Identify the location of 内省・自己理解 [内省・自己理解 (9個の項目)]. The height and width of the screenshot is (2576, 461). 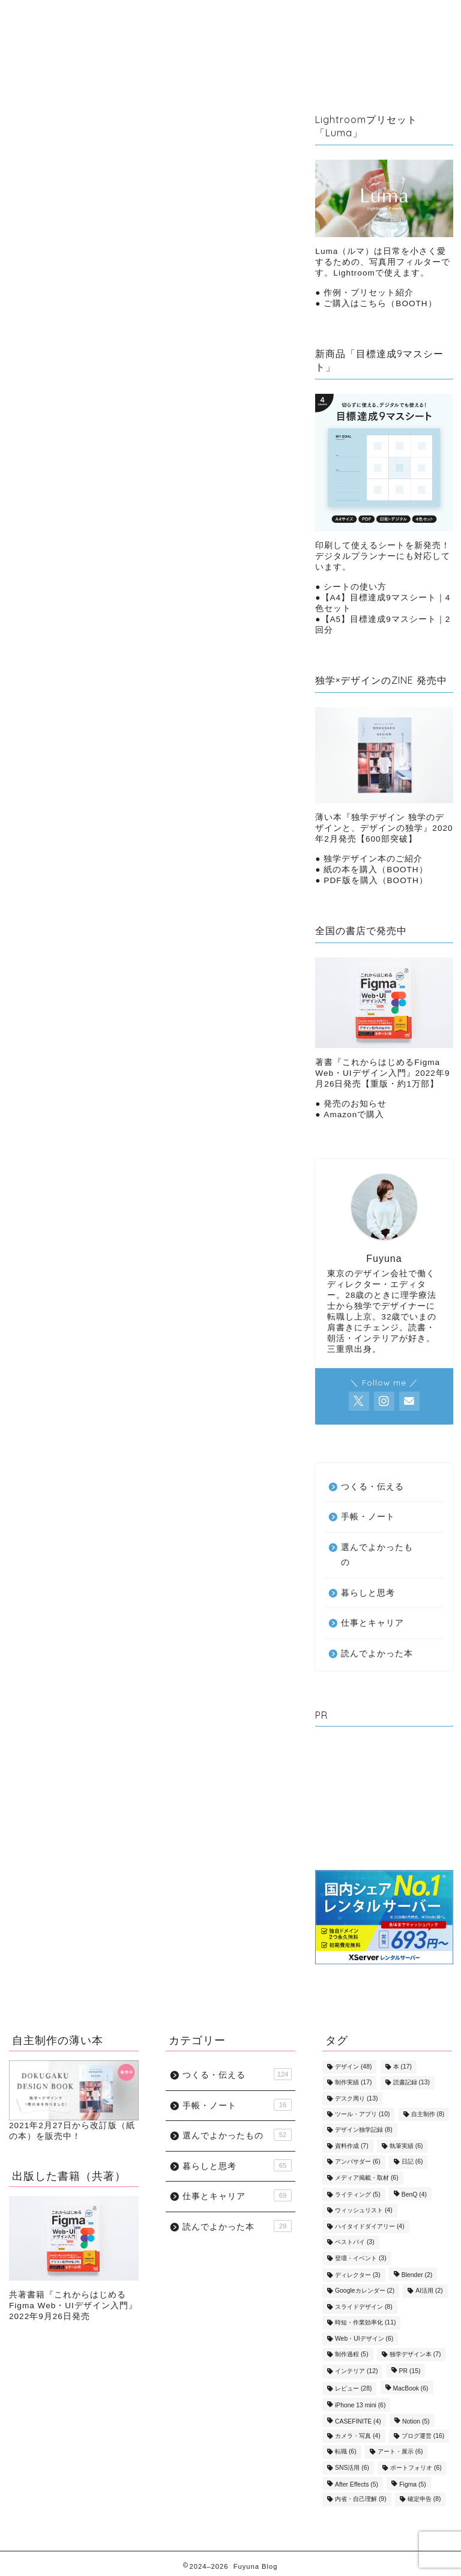
(361, 2499).